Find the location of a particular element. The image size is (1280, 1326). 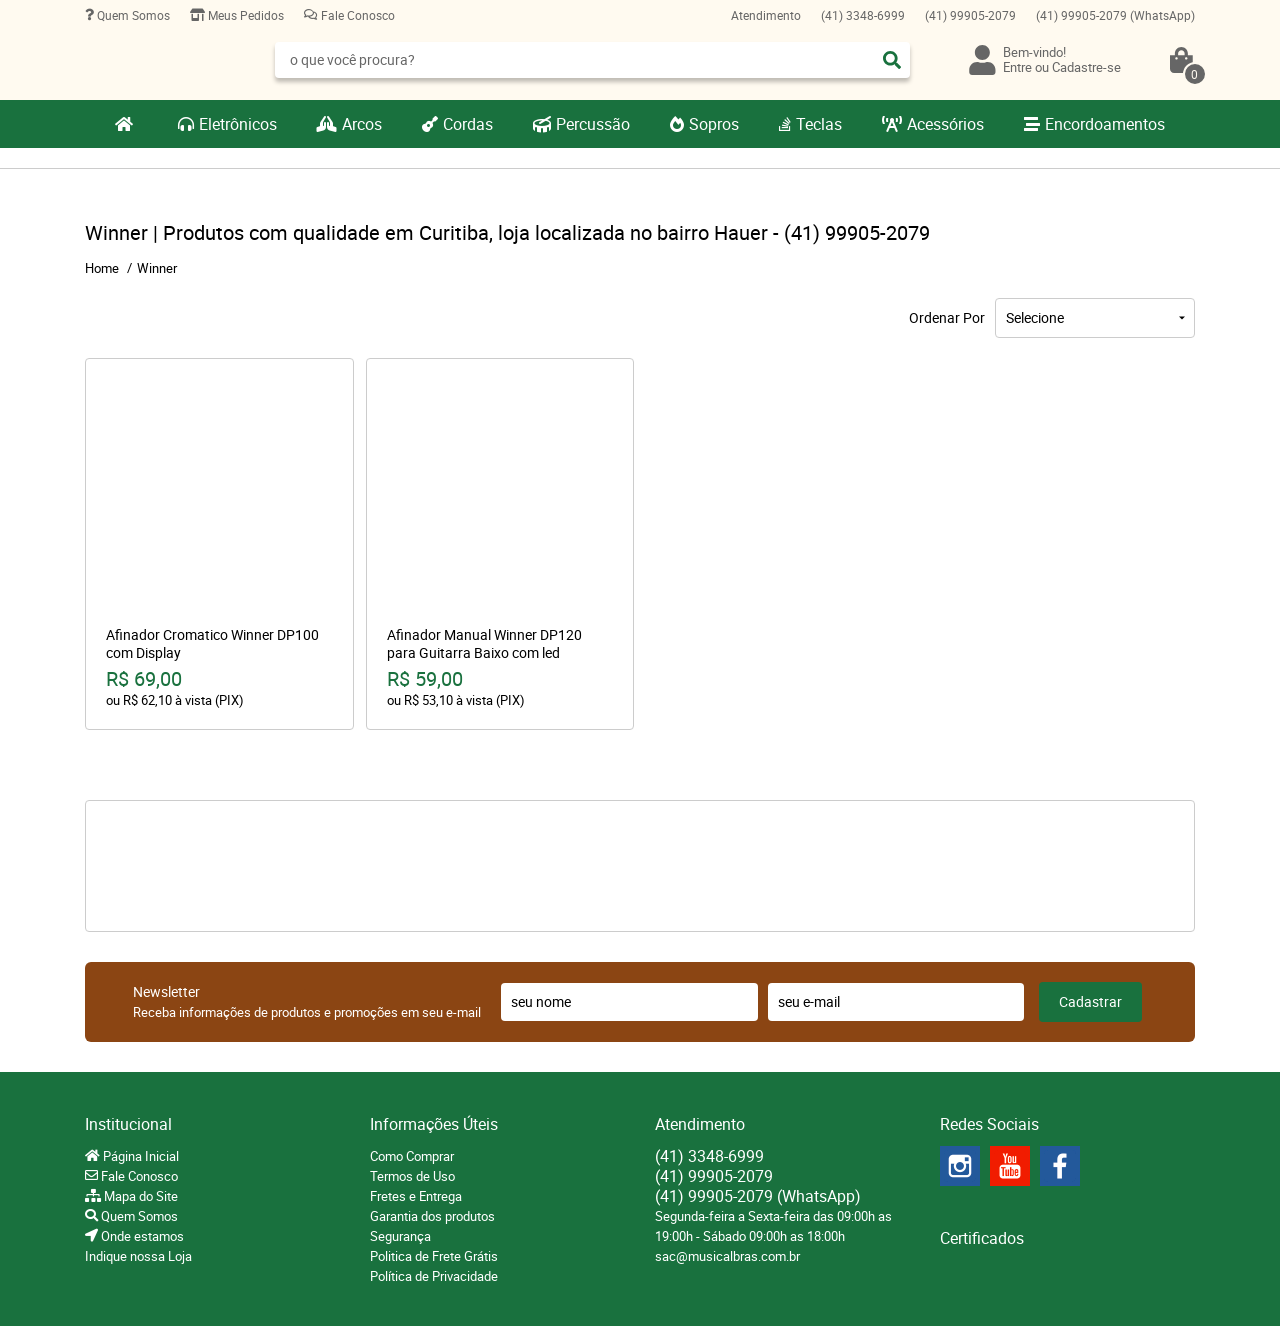

Política de Privacidade is located at coordinates (434, 1276).